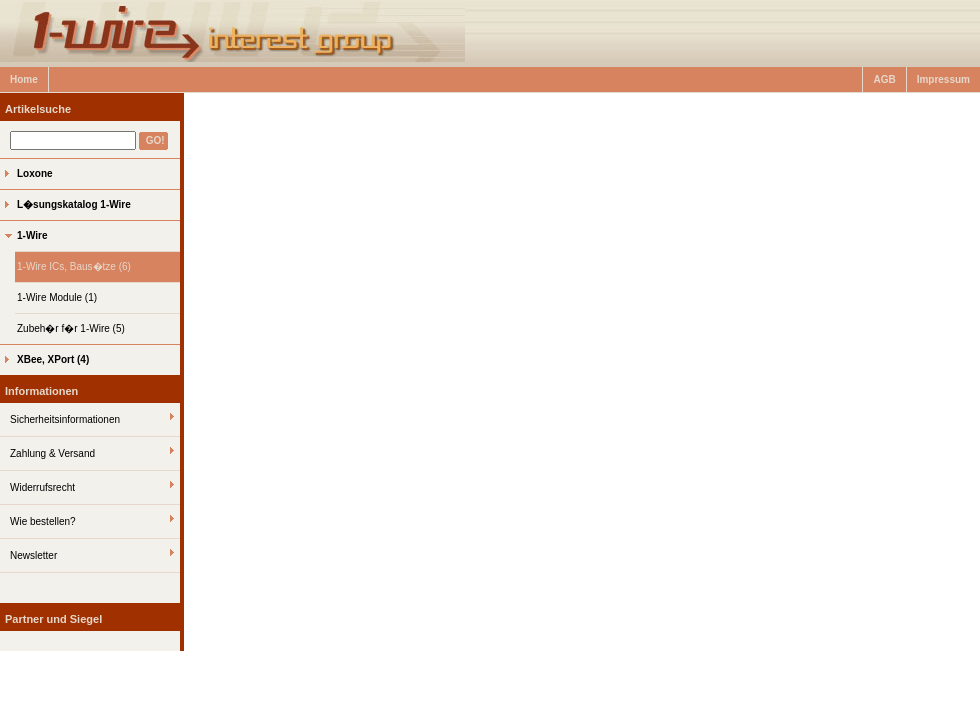 The width and height of the screenshot is (980, 720). What do you see at coordinates (74, 204) in the screenshot?
I see `L�sungskatalog 1-Wire` at bounding box center [74, 204].